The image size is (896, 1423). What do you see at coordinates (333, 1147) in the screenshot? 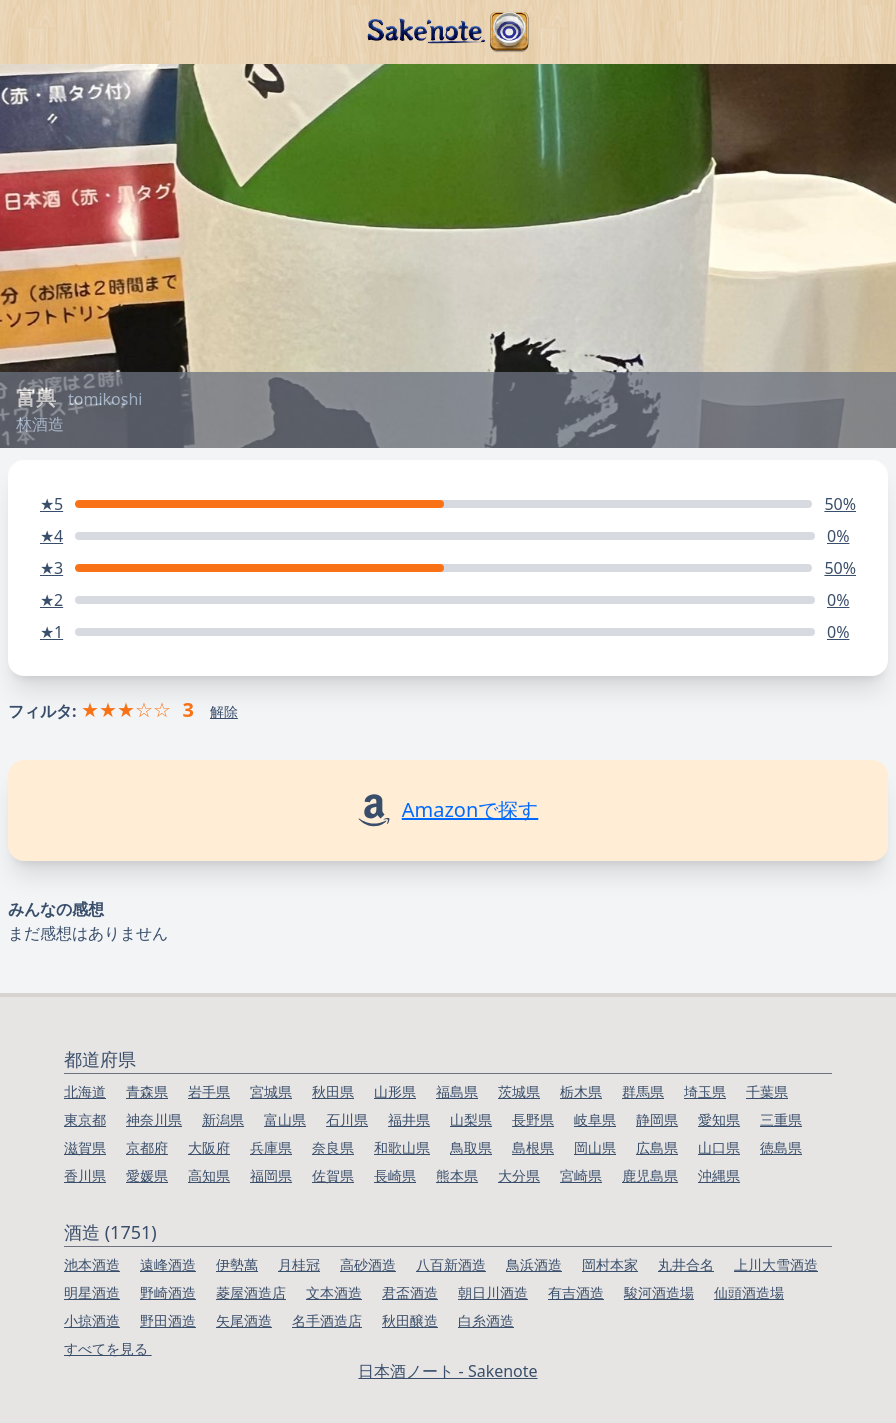
I see `奈良県` at bounding box center [333, 1147].